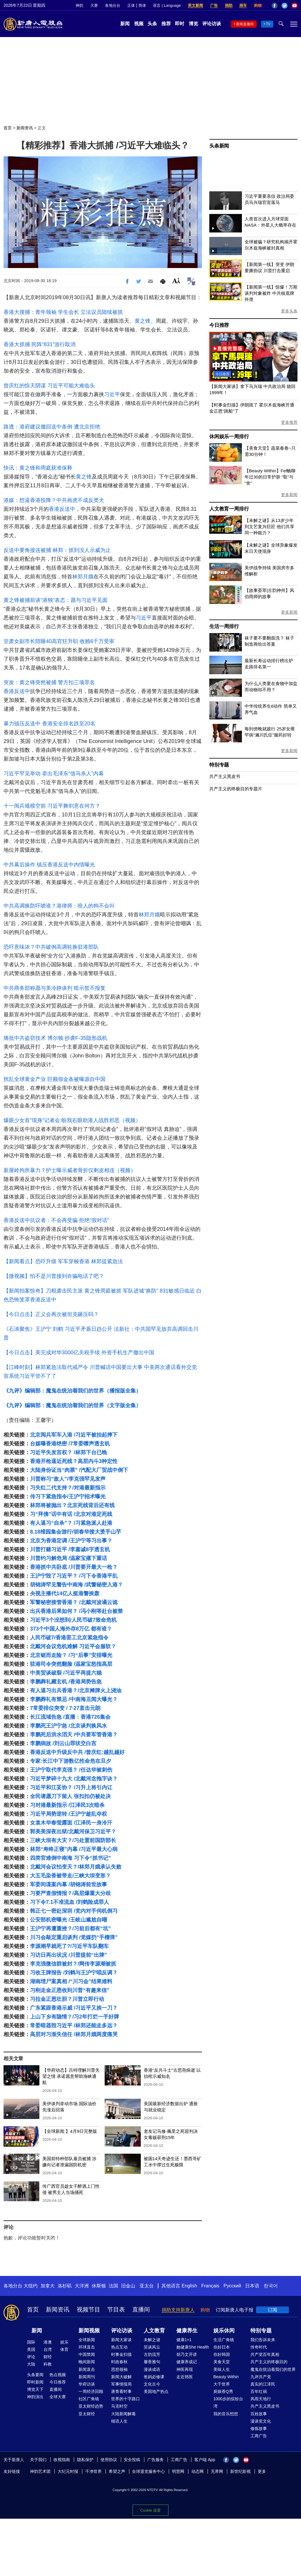 This screenshot has height=2576, width=301. Describe the element at coordinates (113, 2285) in the screenshot. I see `法国` at that location.